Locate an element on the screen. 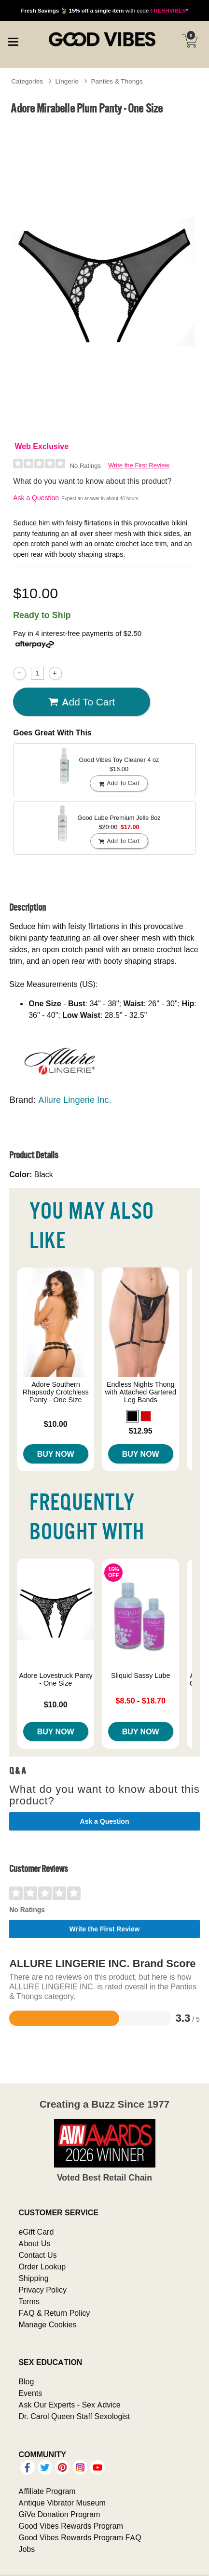 This screenshot has width=209, height=2576. GiVe Donation Program is located at coordinates (59, 2514).